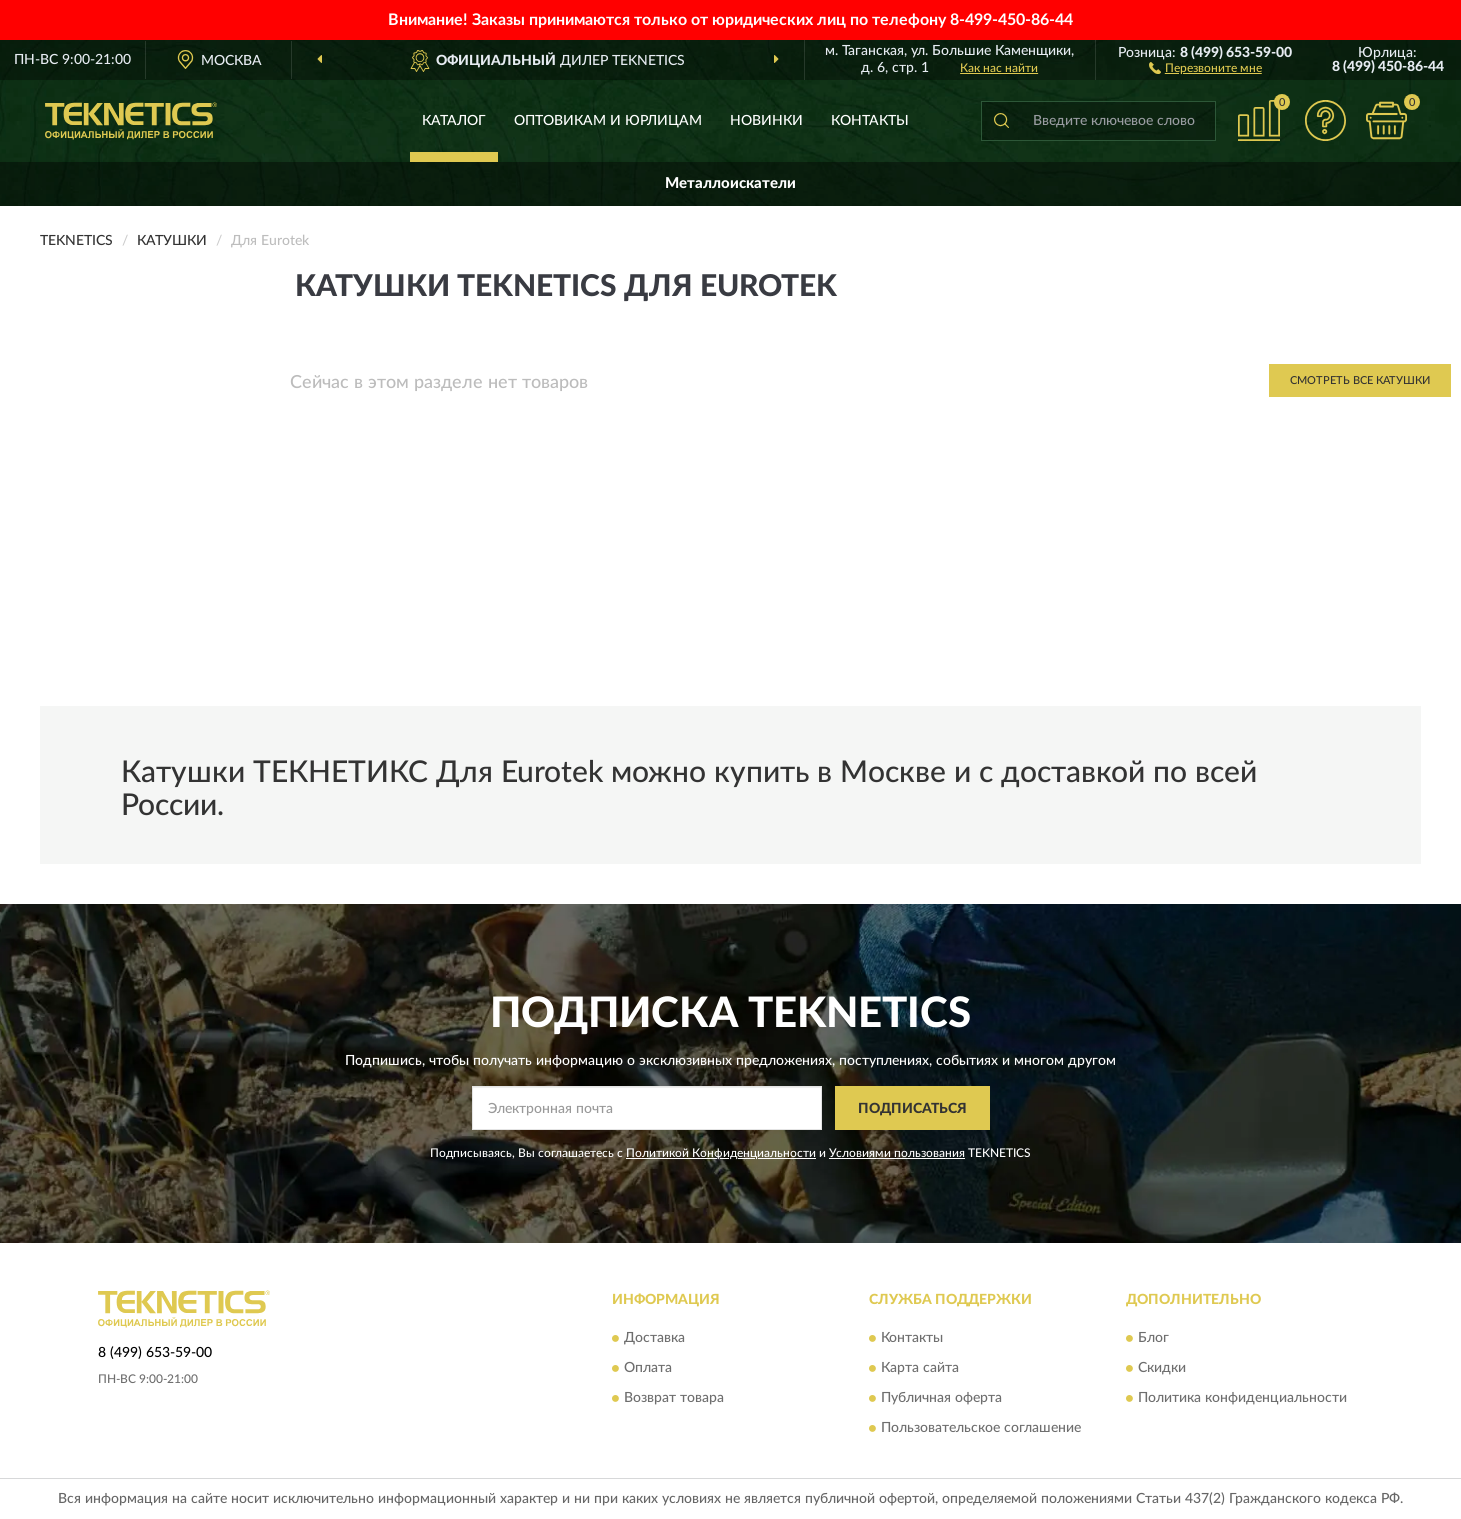  I want to click on Пользовательское соглашение, so click(981, 1428).